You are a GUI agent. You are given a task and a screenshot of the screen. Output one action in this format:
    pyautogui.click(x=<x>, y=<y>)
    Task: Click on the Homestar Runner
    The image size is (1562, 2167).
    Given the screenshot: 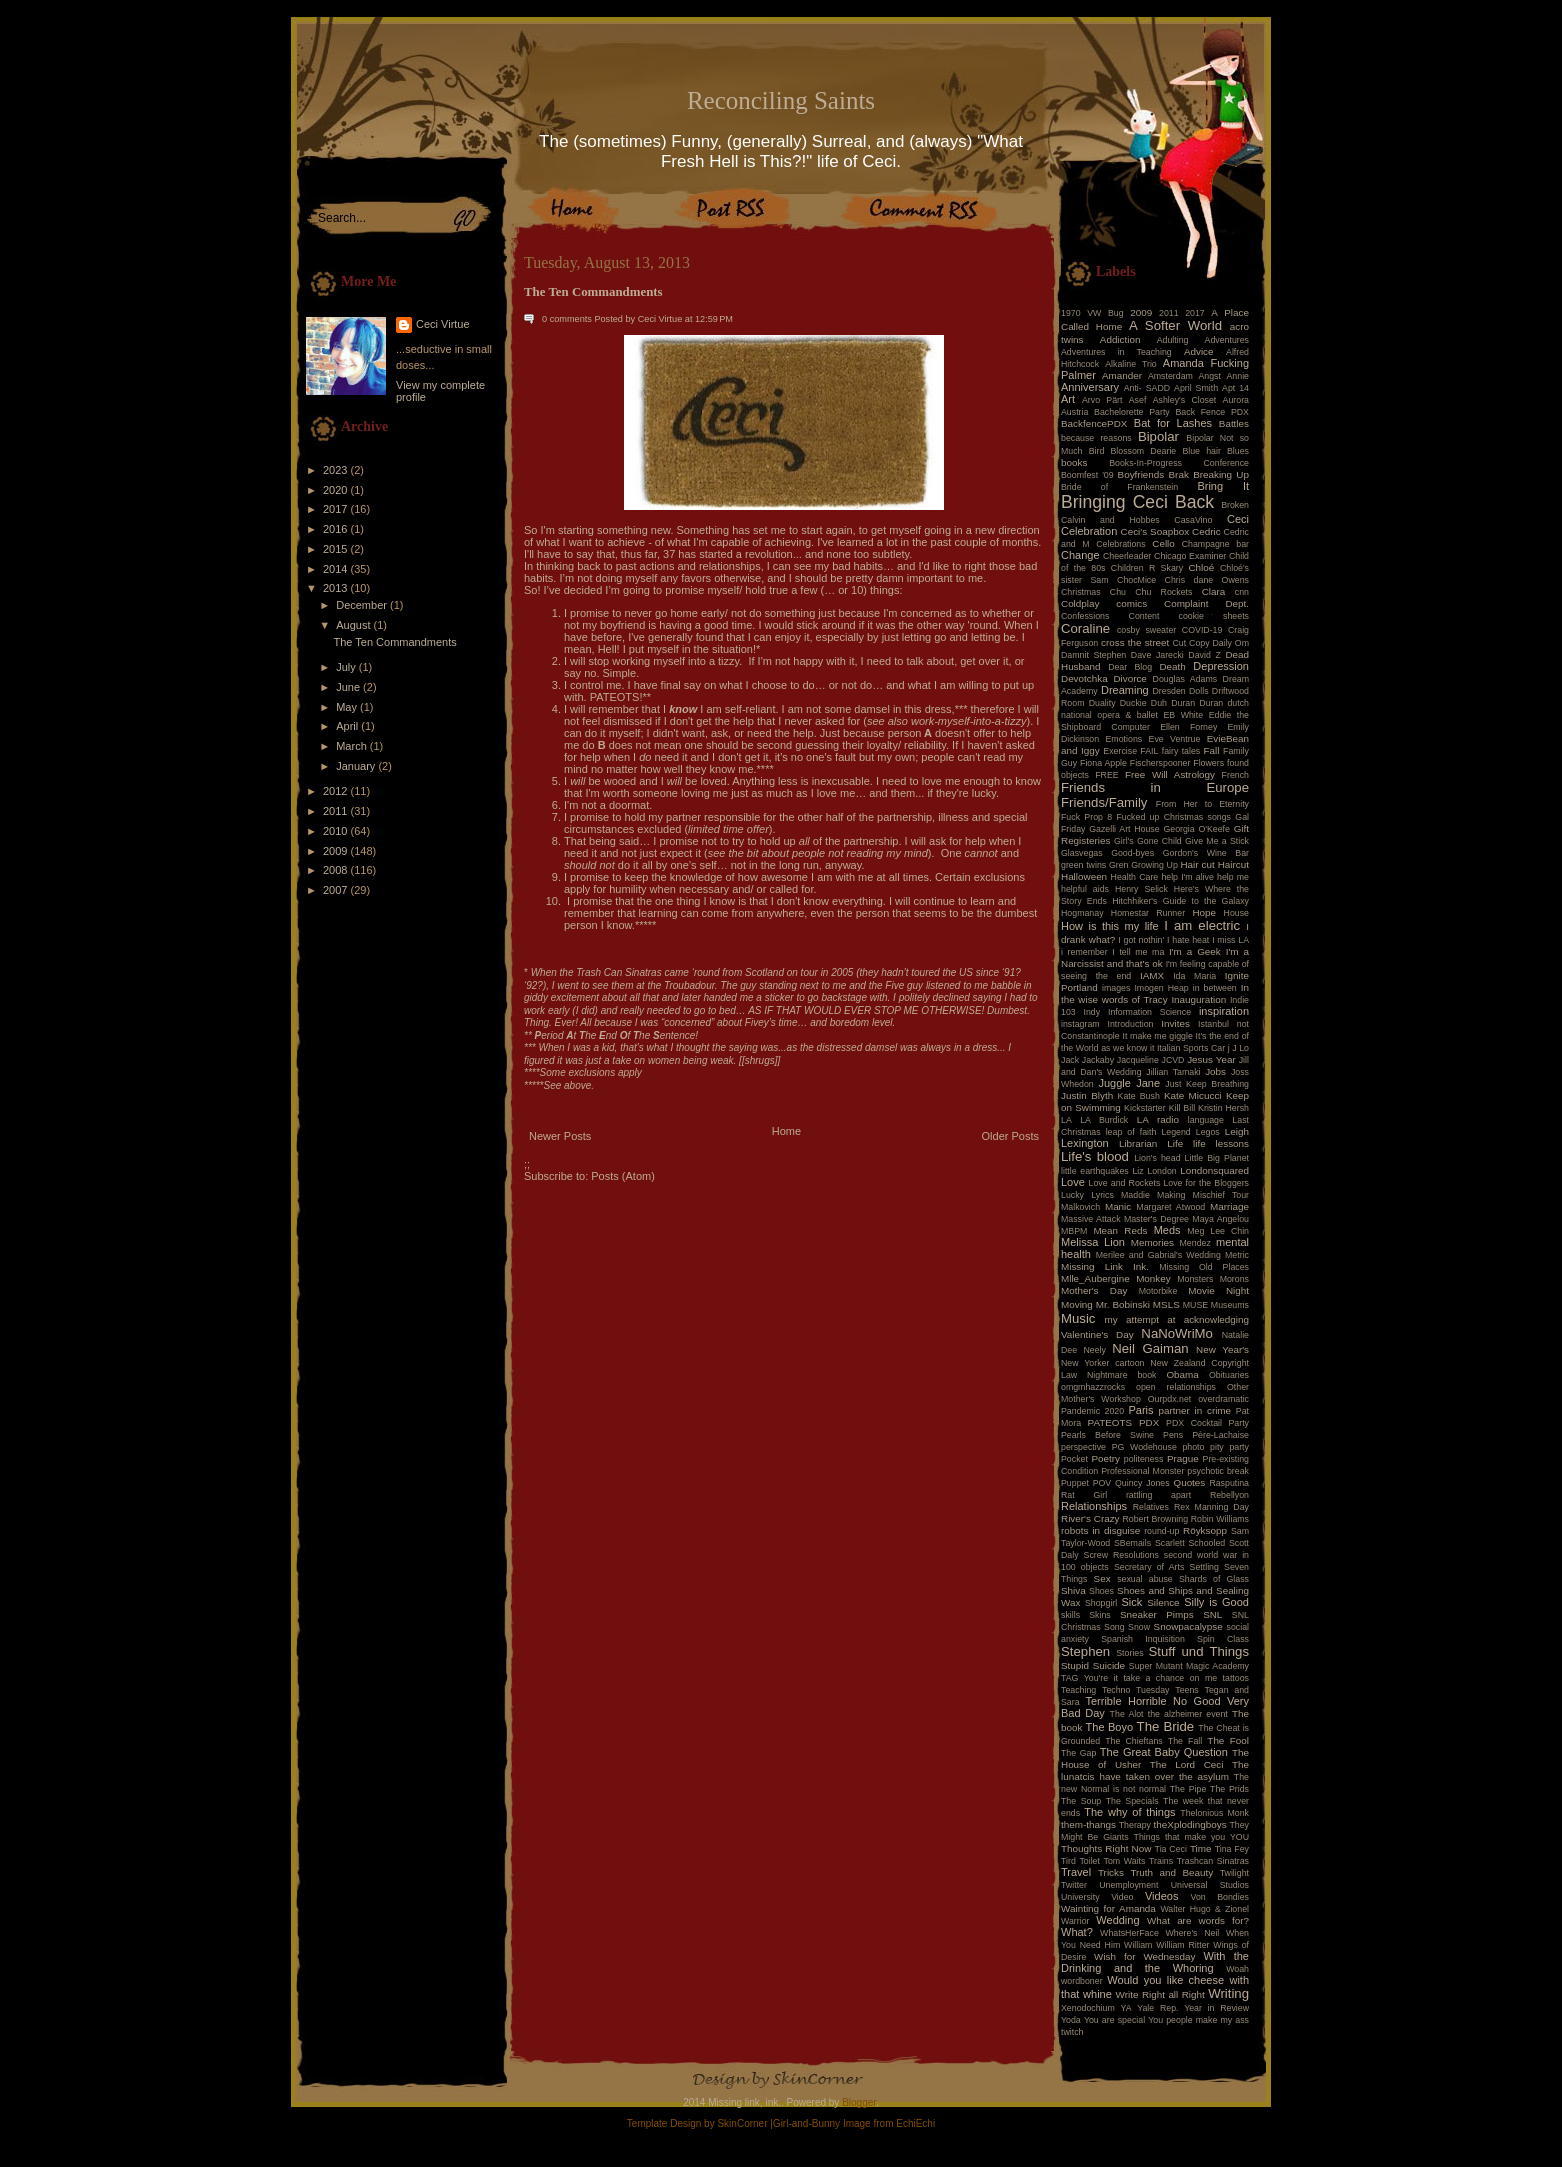 What is the action you would take?
    pyautogui.click(x=1148, y=913)
    